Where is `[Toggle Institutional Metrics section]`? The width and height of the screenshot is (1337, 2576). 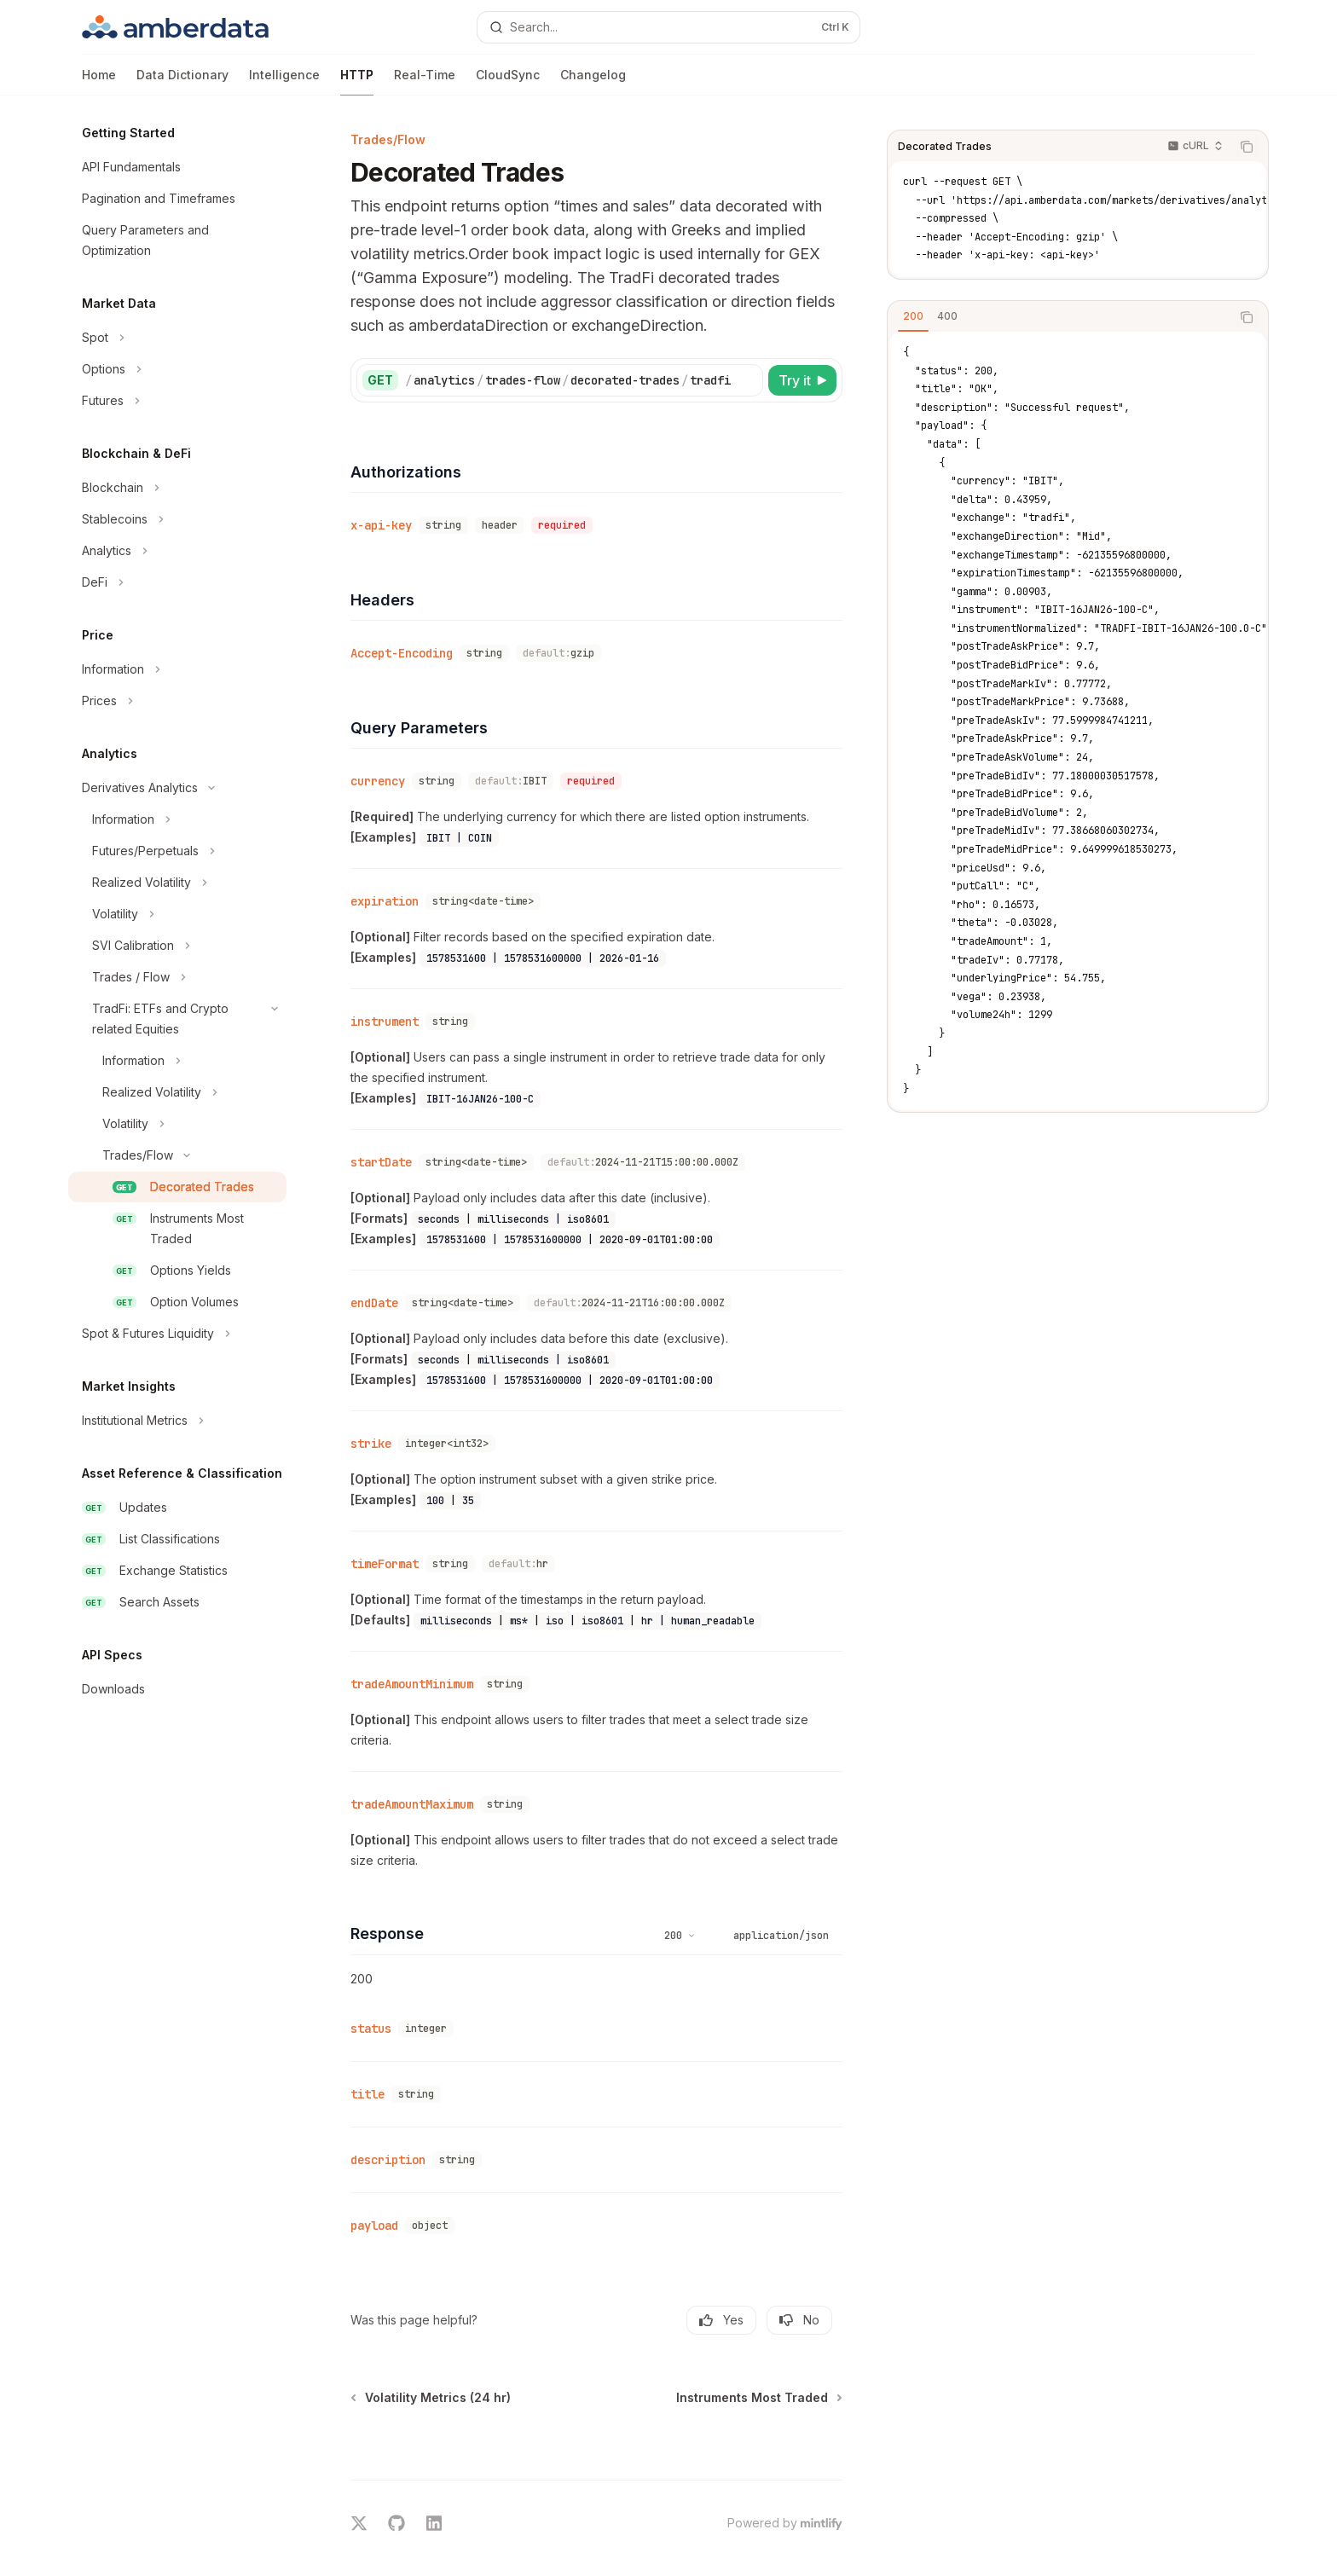
[Toggle Institutional Metrics section] is located at coordinates (177, 1420).